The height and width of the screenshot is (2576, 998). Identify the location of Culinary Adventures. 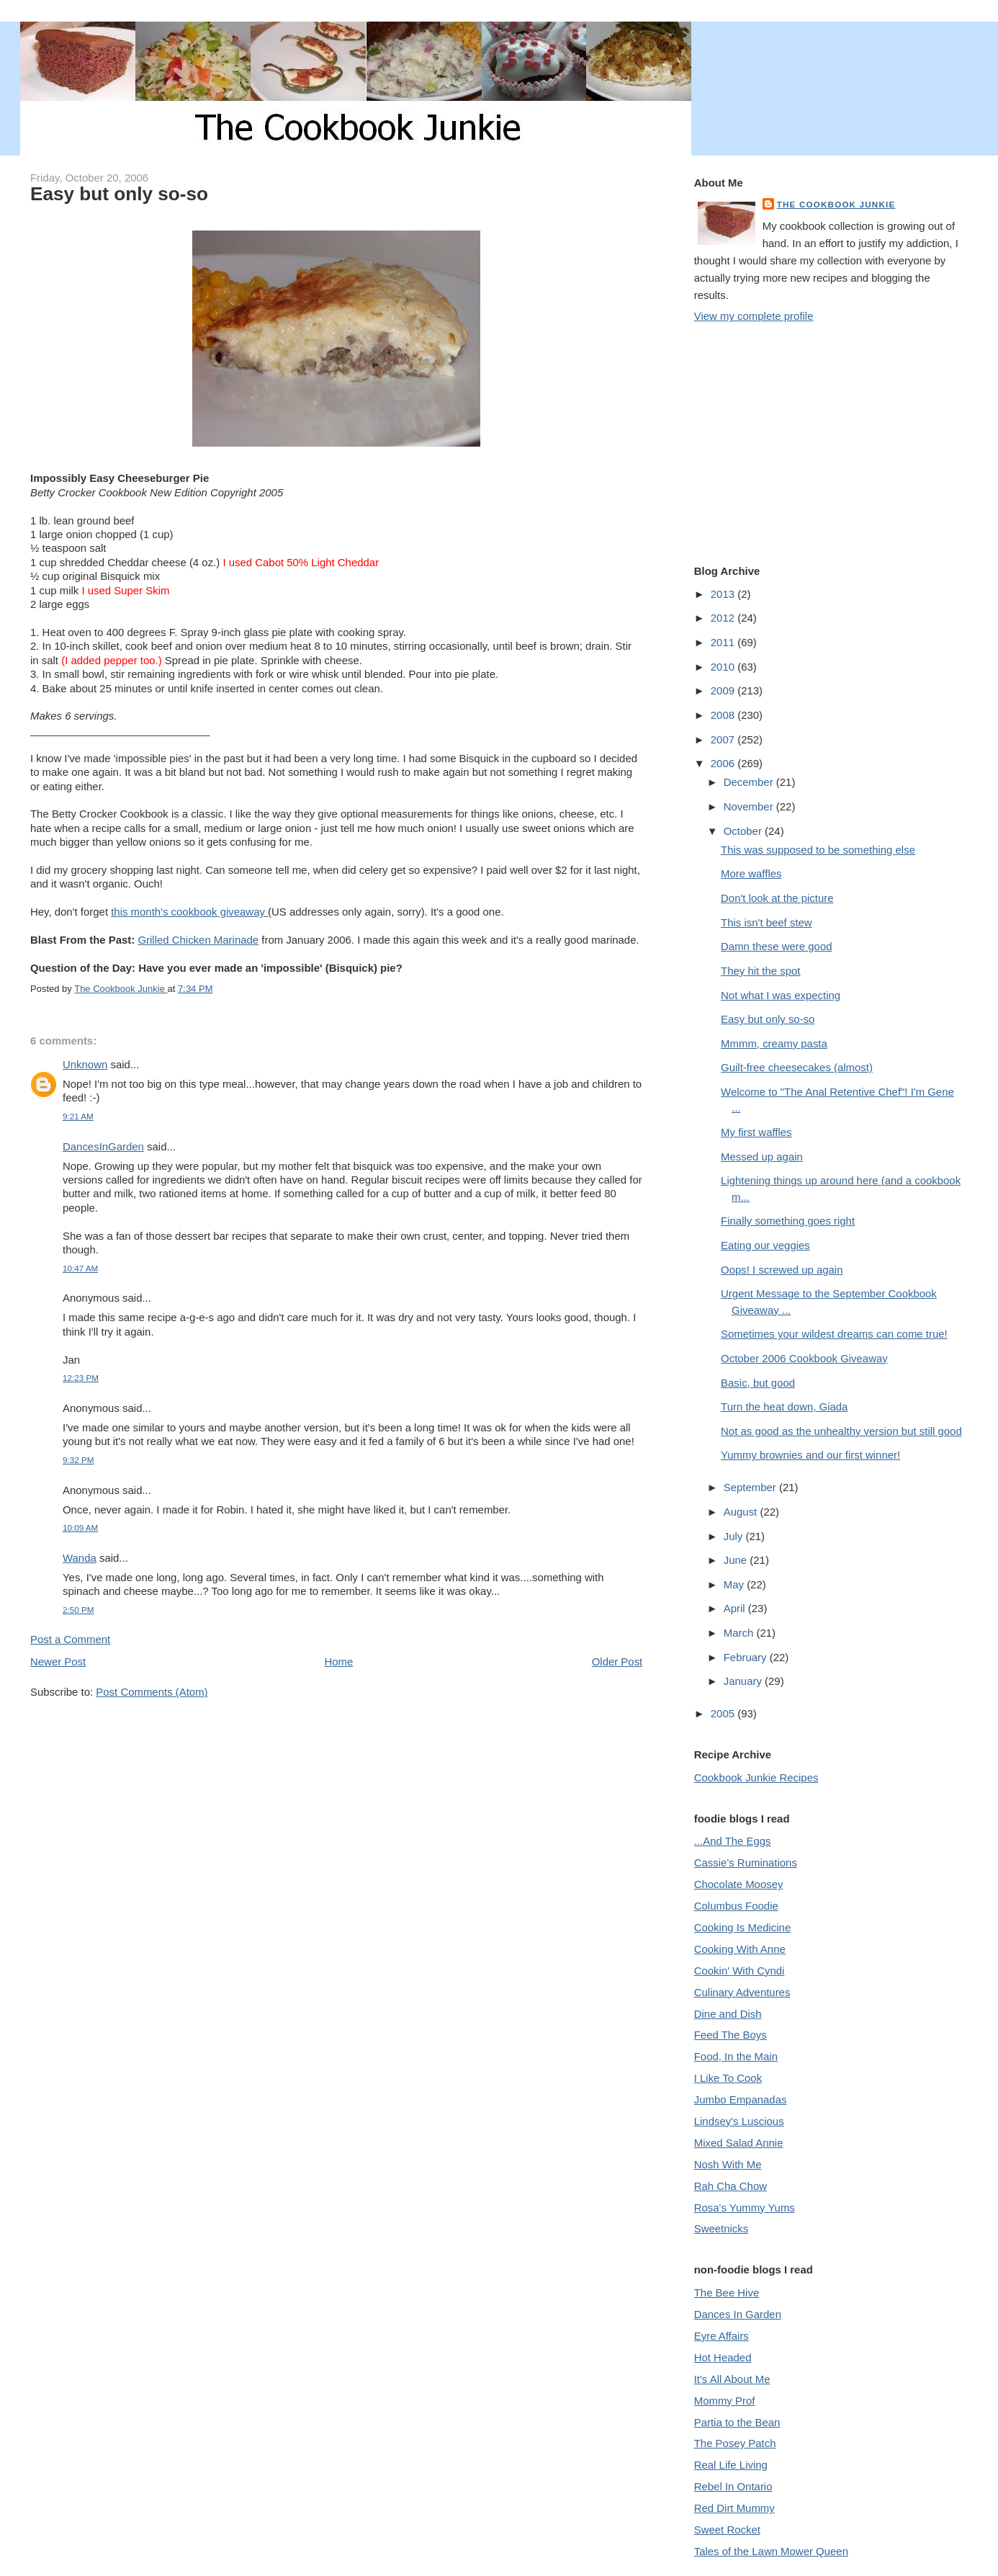
(742, 1992).